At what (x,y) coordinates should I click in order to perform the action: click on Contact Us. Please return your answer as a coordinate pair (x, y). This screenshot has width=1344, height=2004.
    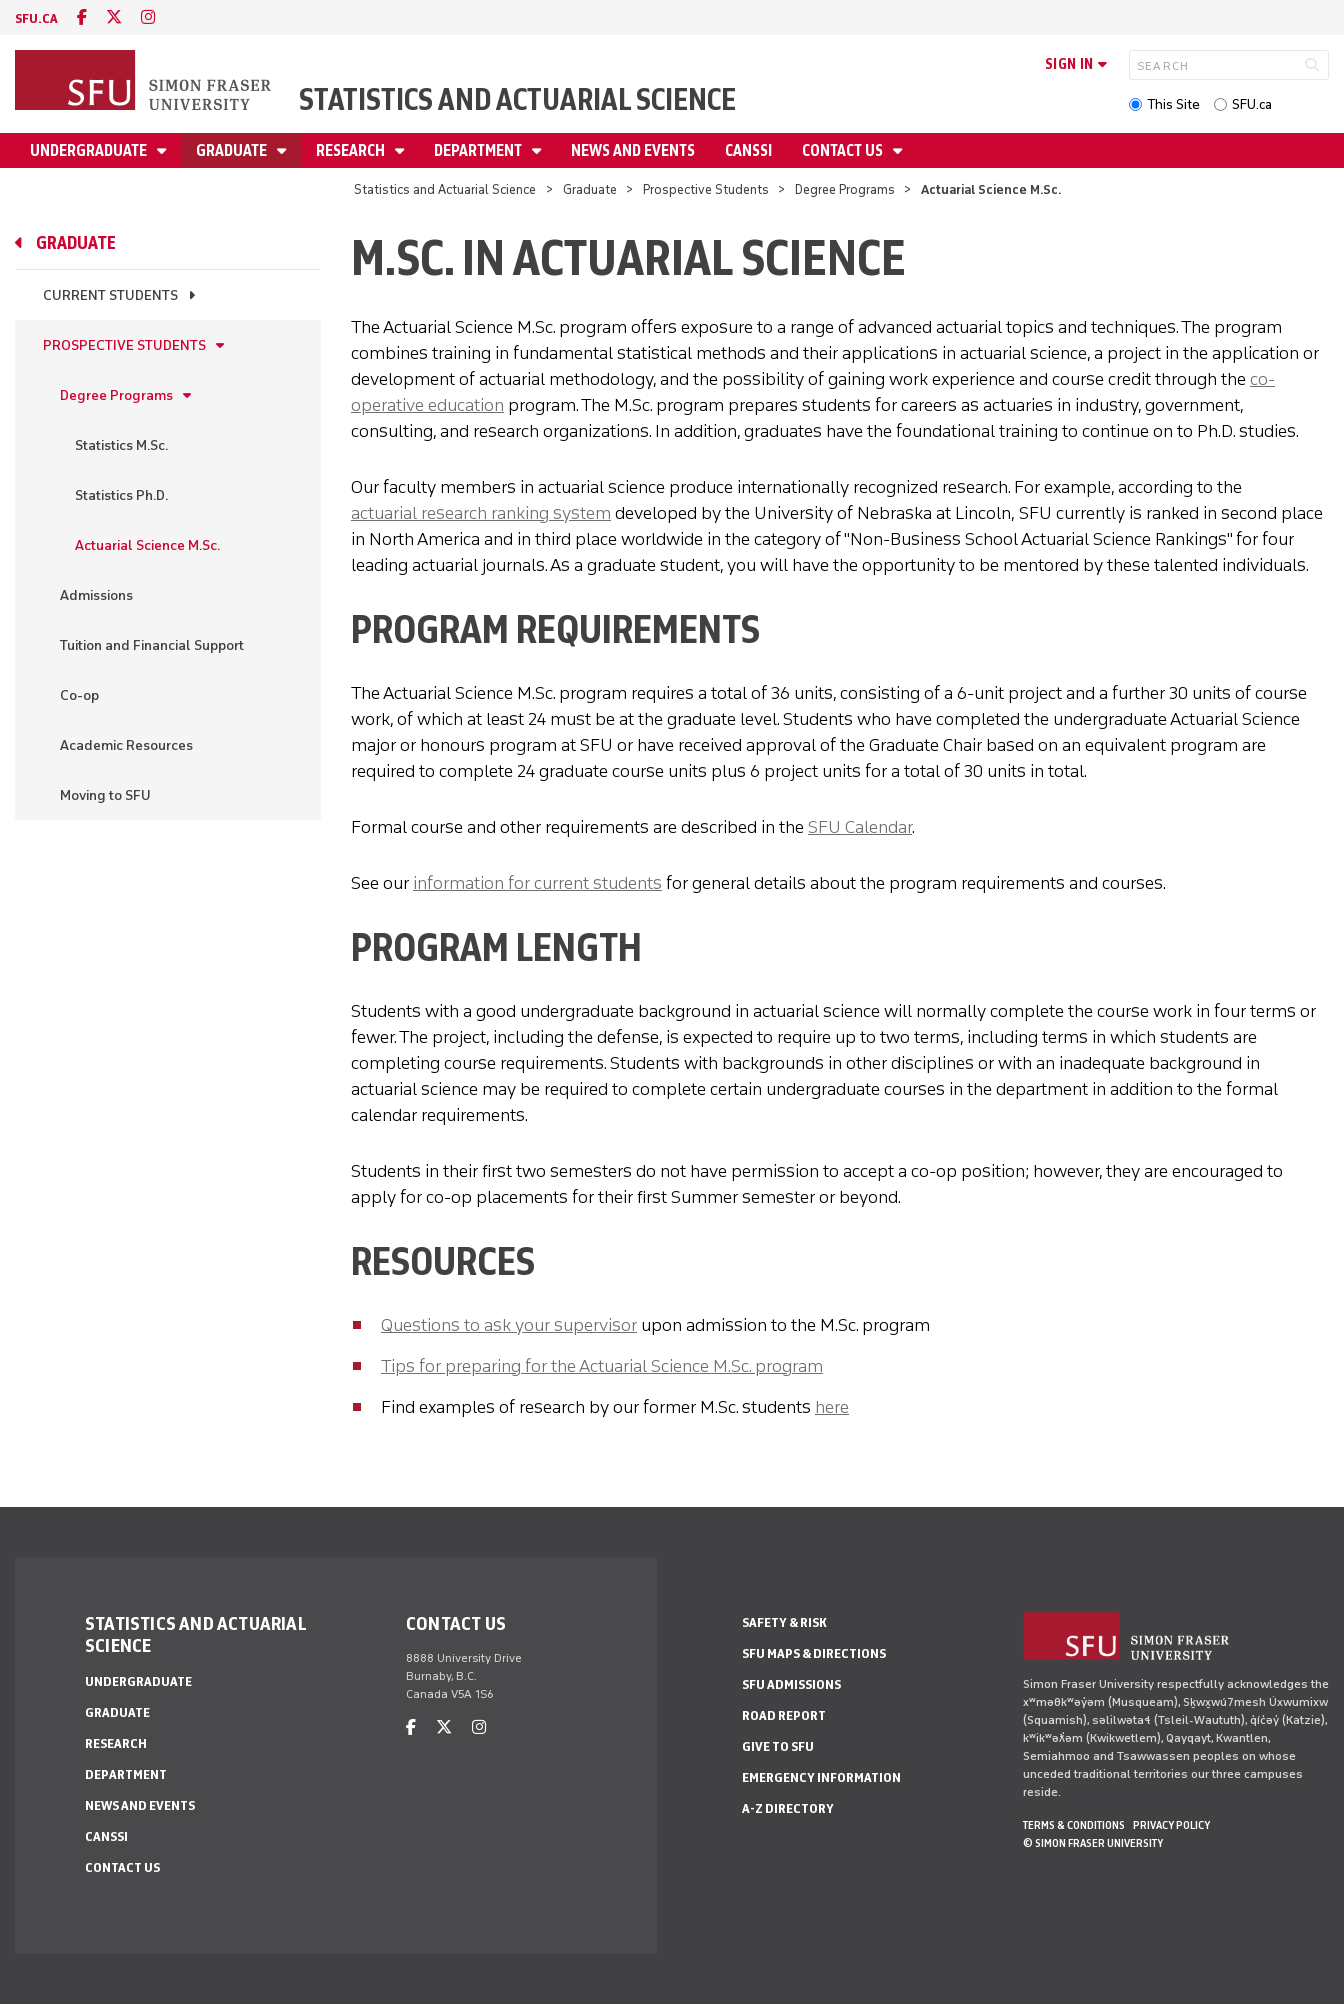
    Looking at the image, I should click on (844, 150).